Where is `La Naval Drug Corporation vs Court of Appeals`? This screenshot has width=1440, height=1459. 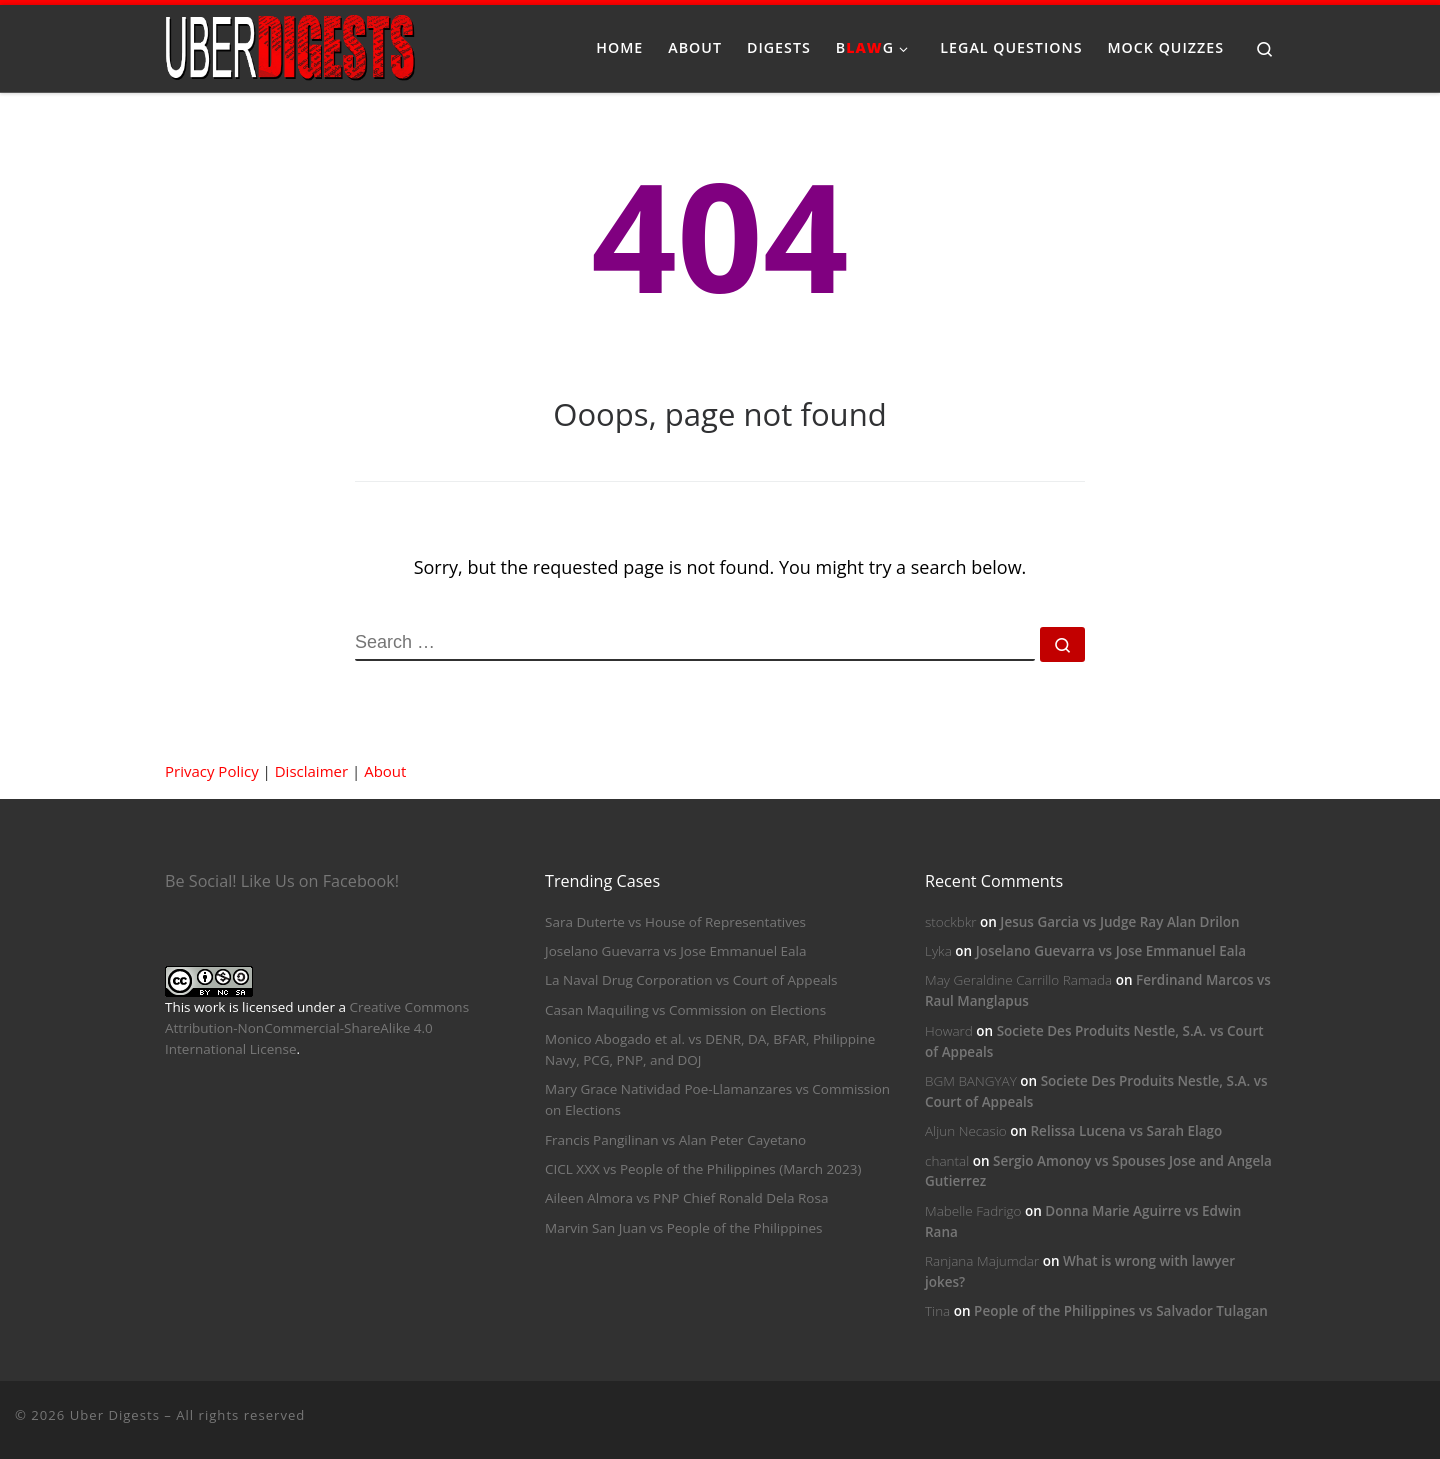 La Naval Drug Corporation vs Court of Appeals is located at coordinates (691, 980).